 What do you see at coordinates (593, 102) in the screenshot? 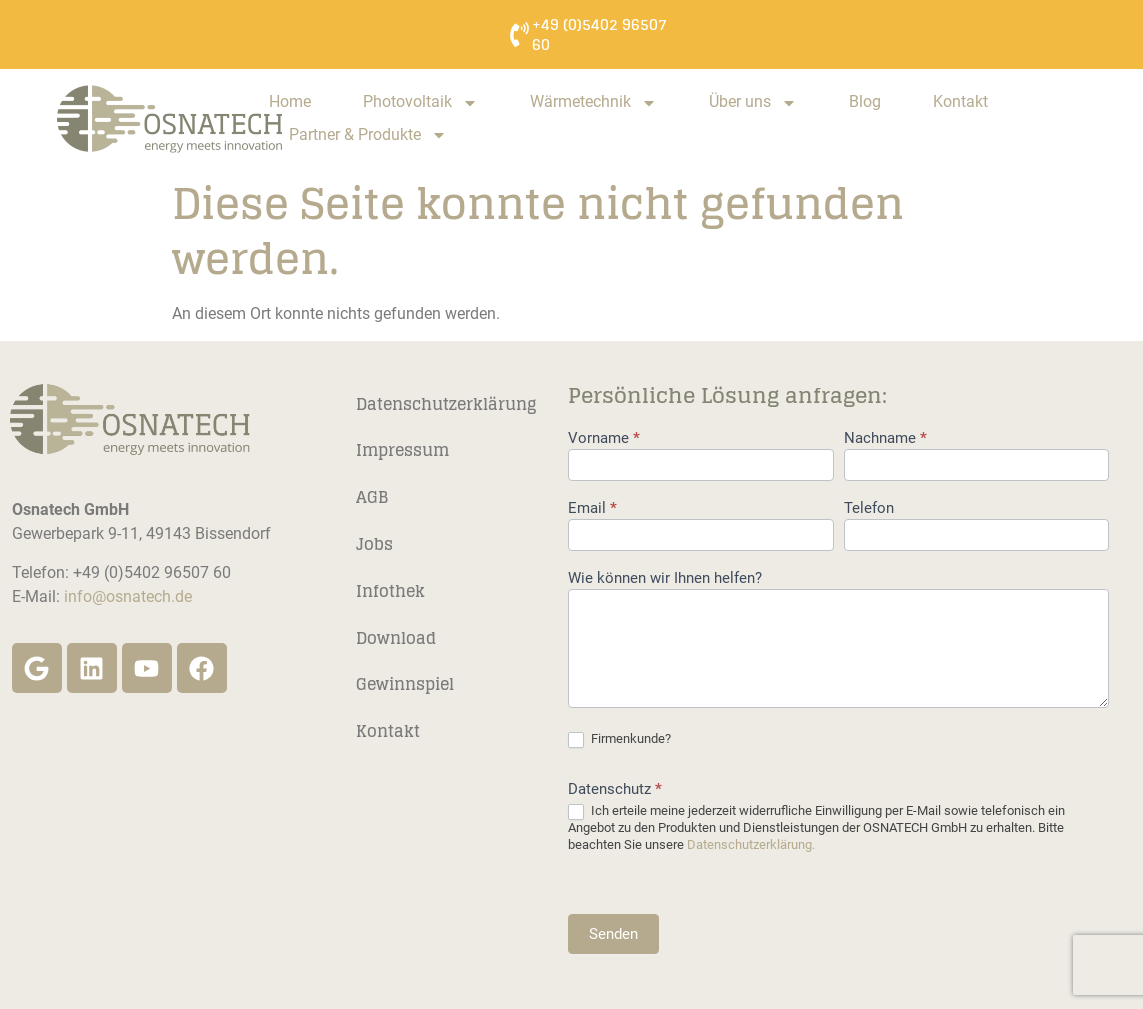
I see `Wärmetechnik` at bounding box center [593, 102].